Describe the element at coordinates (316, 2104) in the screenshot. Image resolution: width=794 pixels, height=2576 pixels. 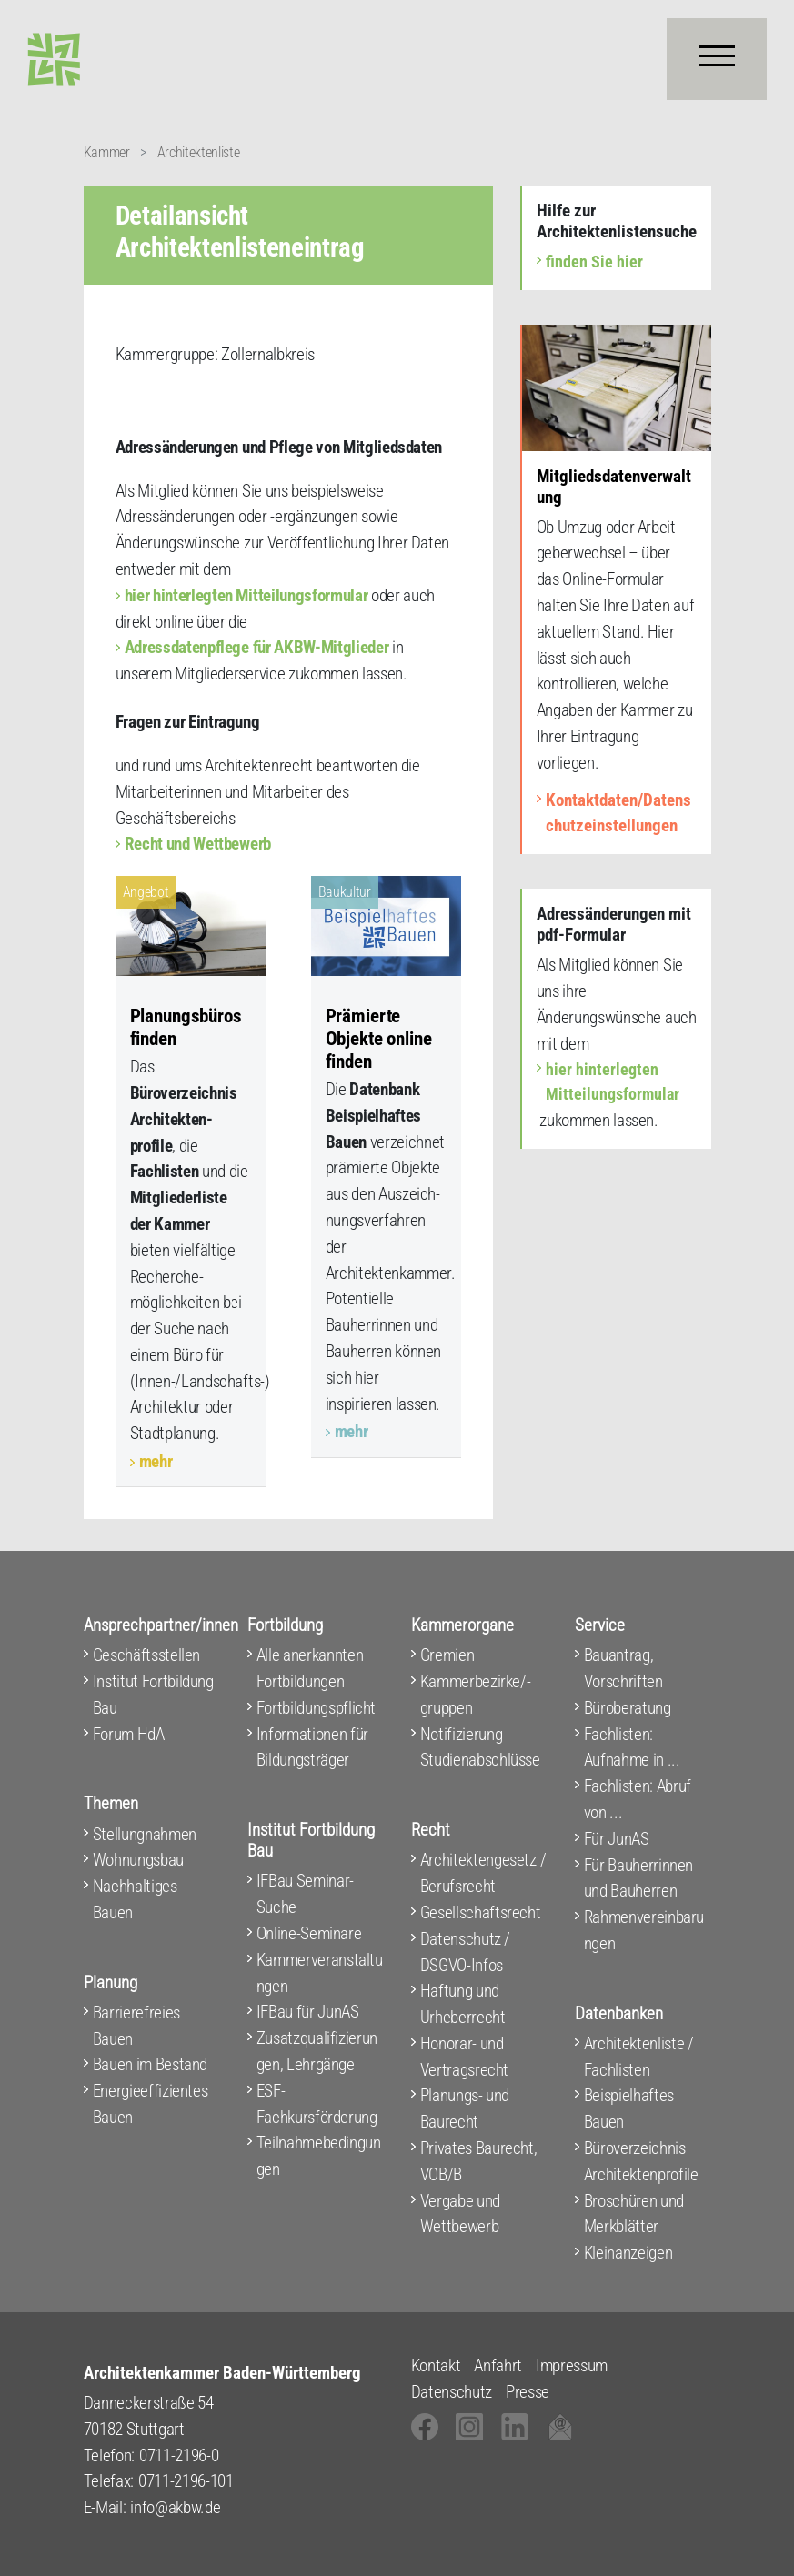
I see `ESF-Fachkursförderung` at that location.